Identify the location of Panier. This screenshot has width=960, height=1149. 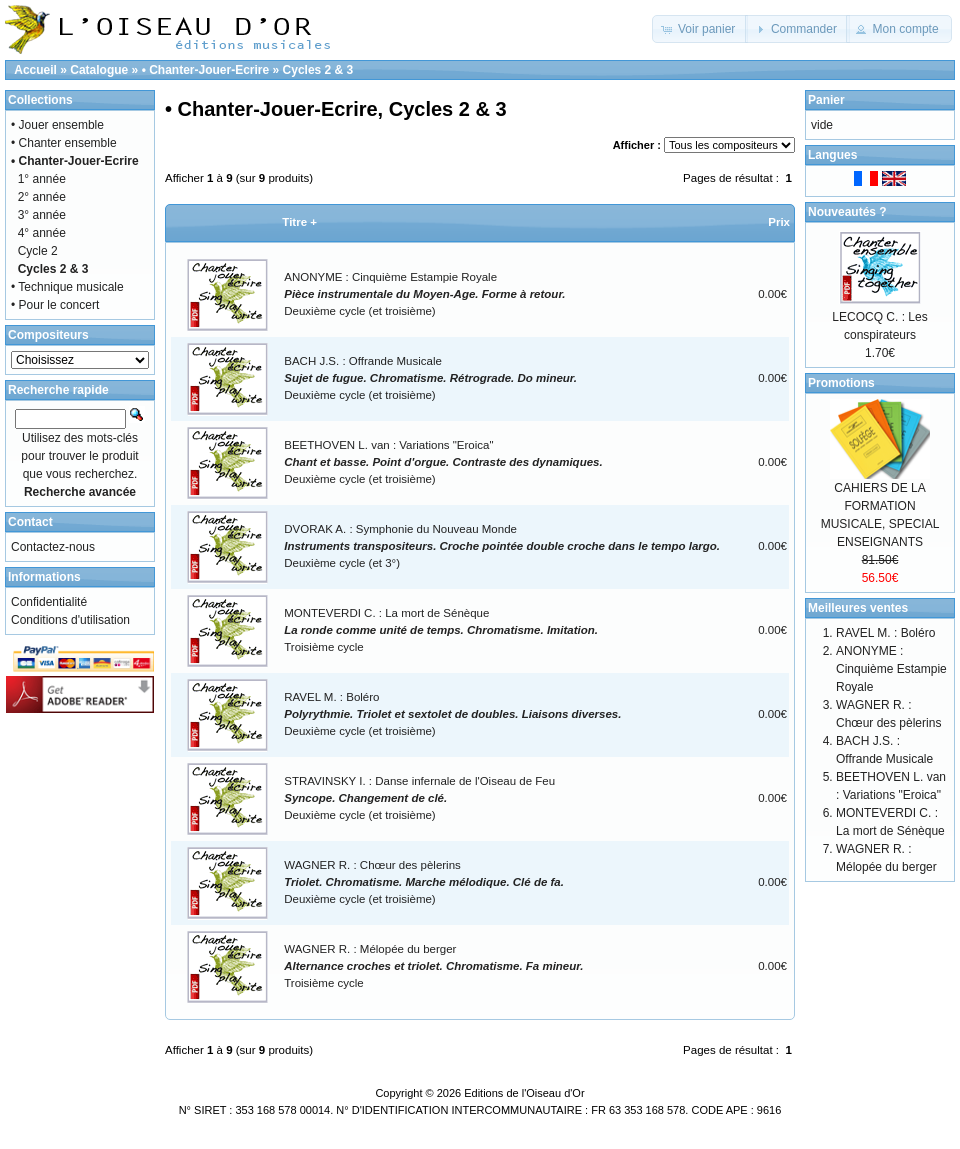
(826, 100).